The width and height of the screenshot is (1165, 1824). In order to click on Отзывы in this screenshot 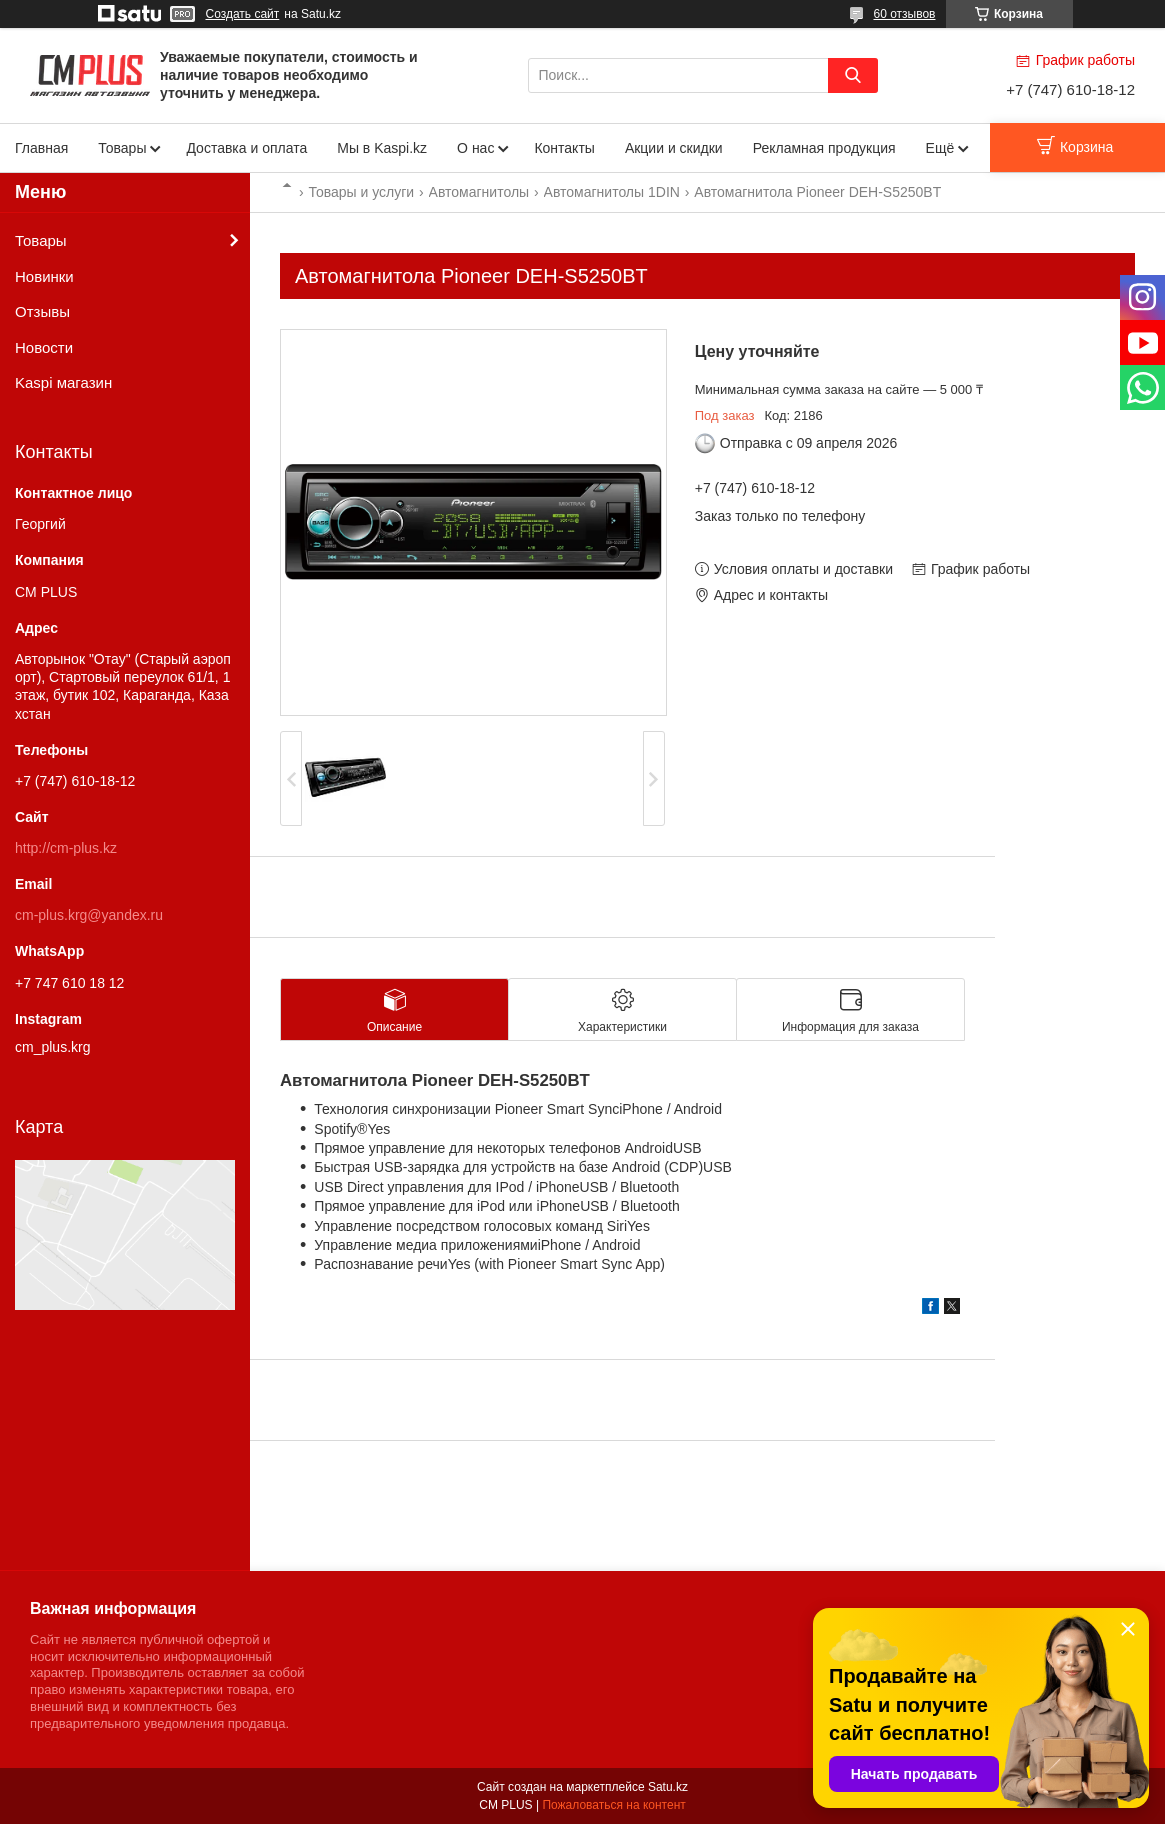, I will do `click(42, 311)`.